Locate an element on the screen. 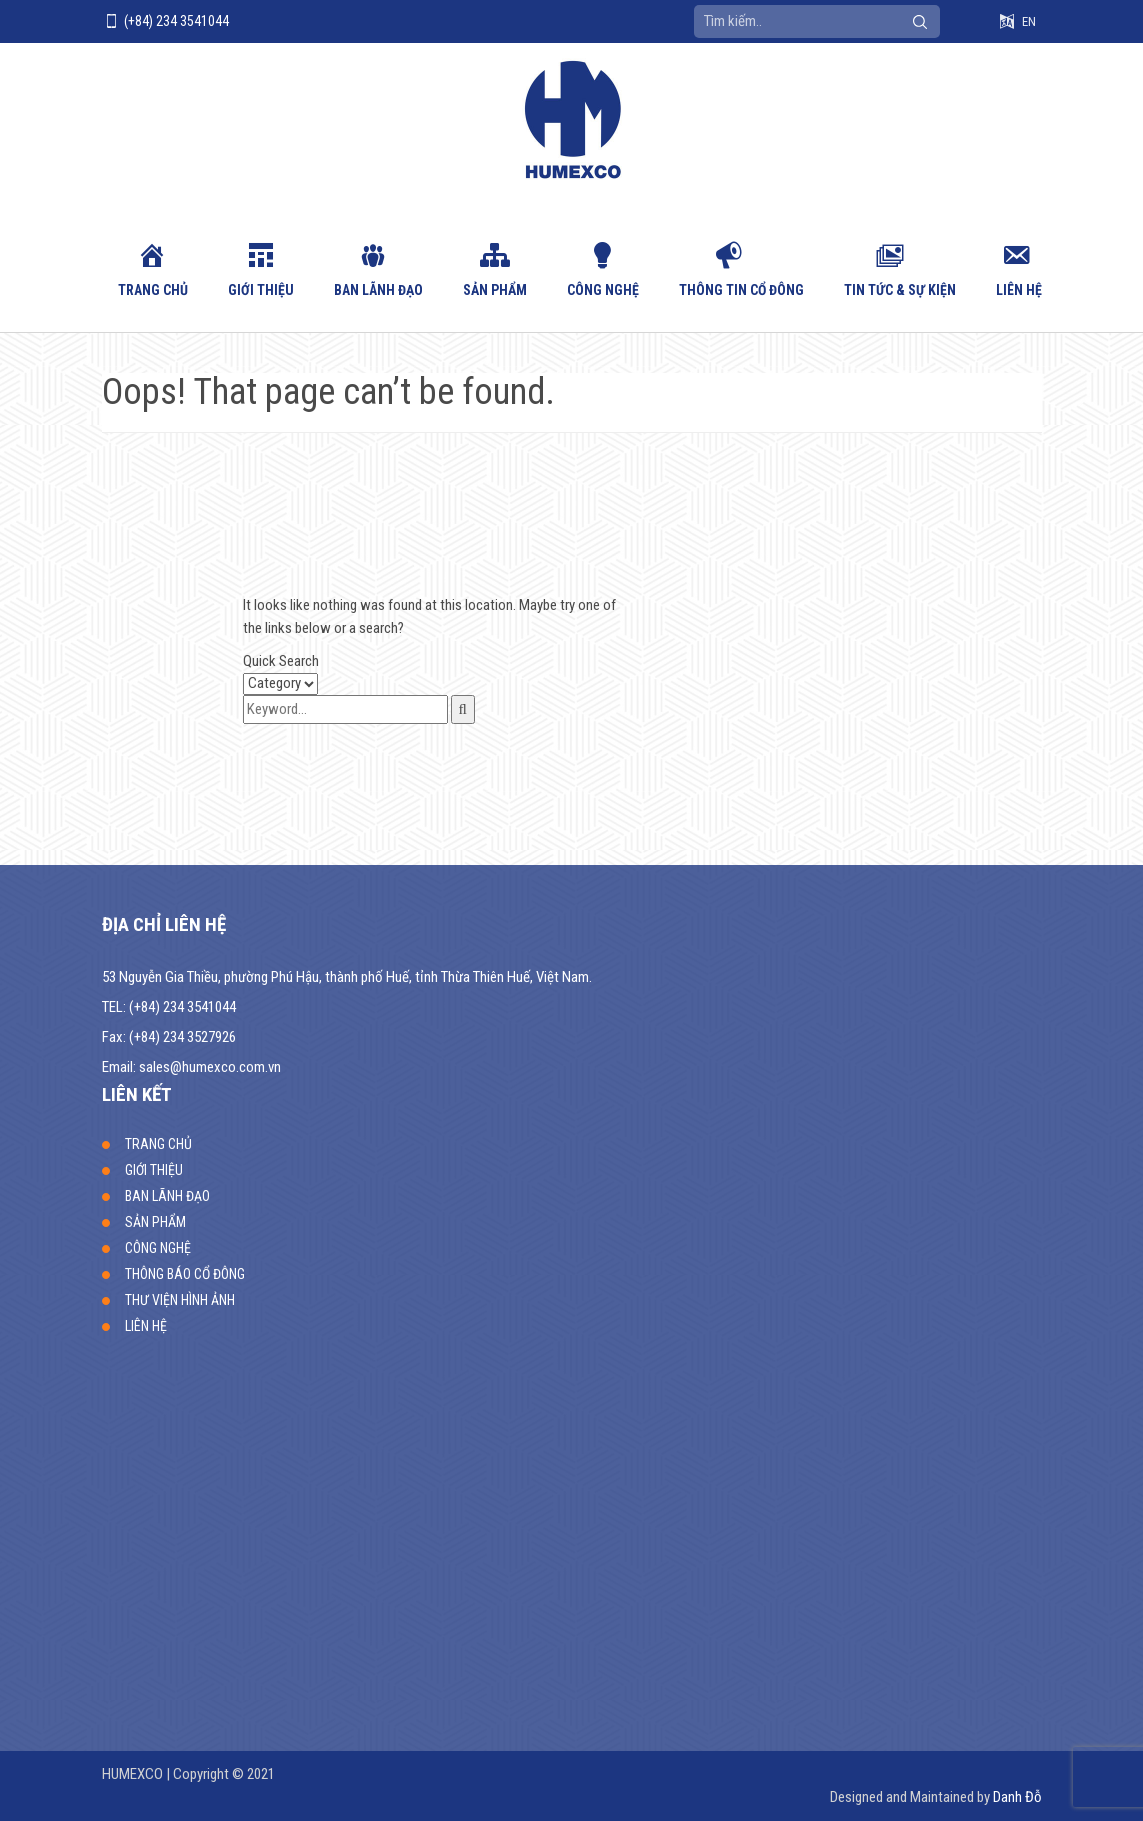 The image size is (1143, 1821). CÔNG NGHỆ is located at coordinates (603, 290).